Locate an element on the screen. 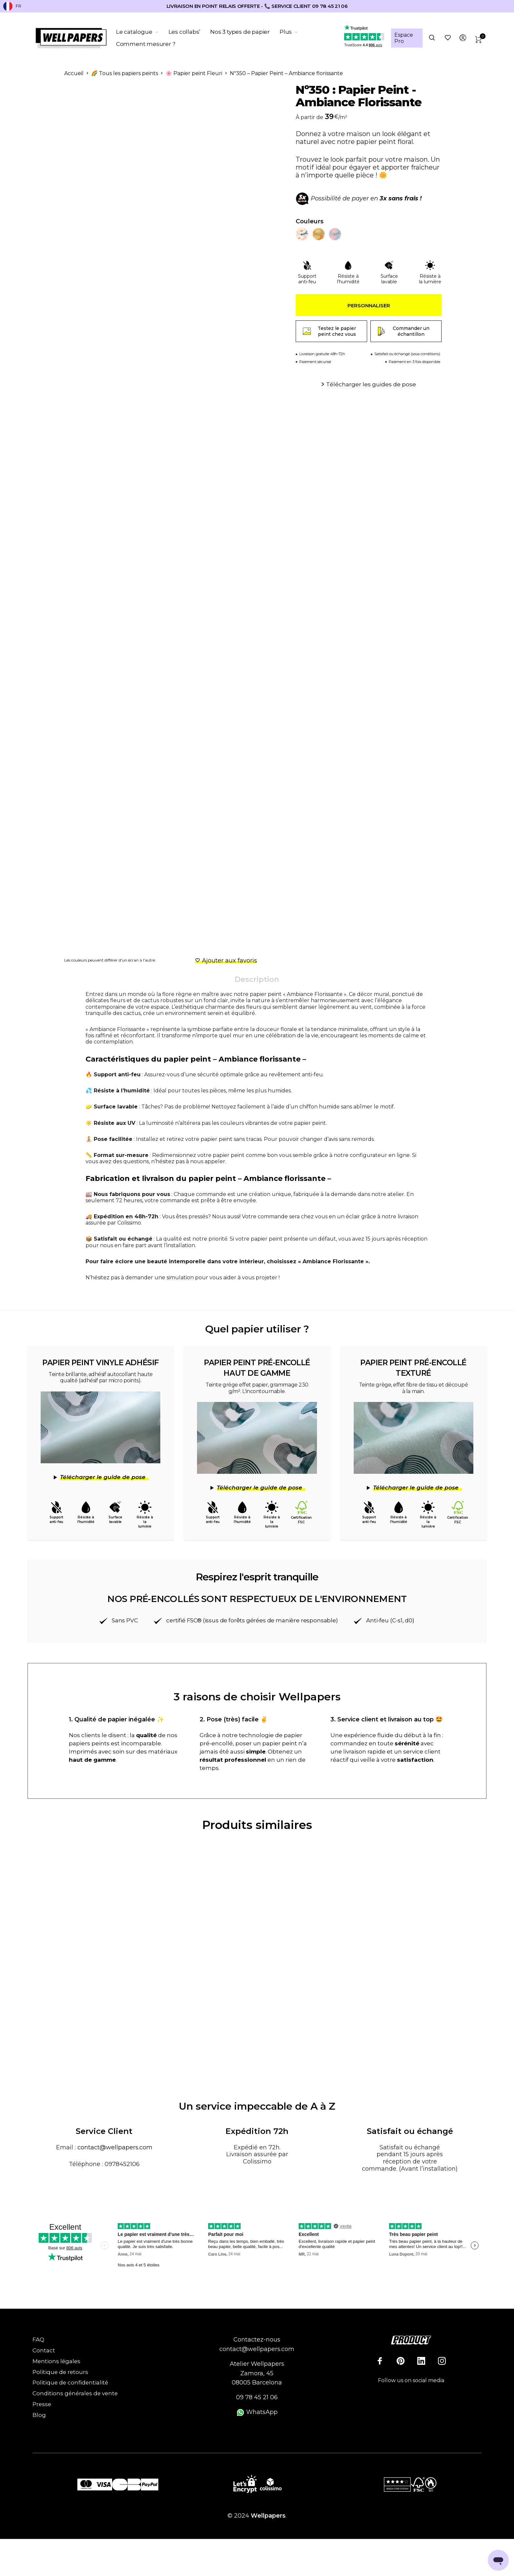 Image resolution: width=514 pixels, height=2576 pixels. contact@wellpapers.com is located at coordinates (114, 2147).